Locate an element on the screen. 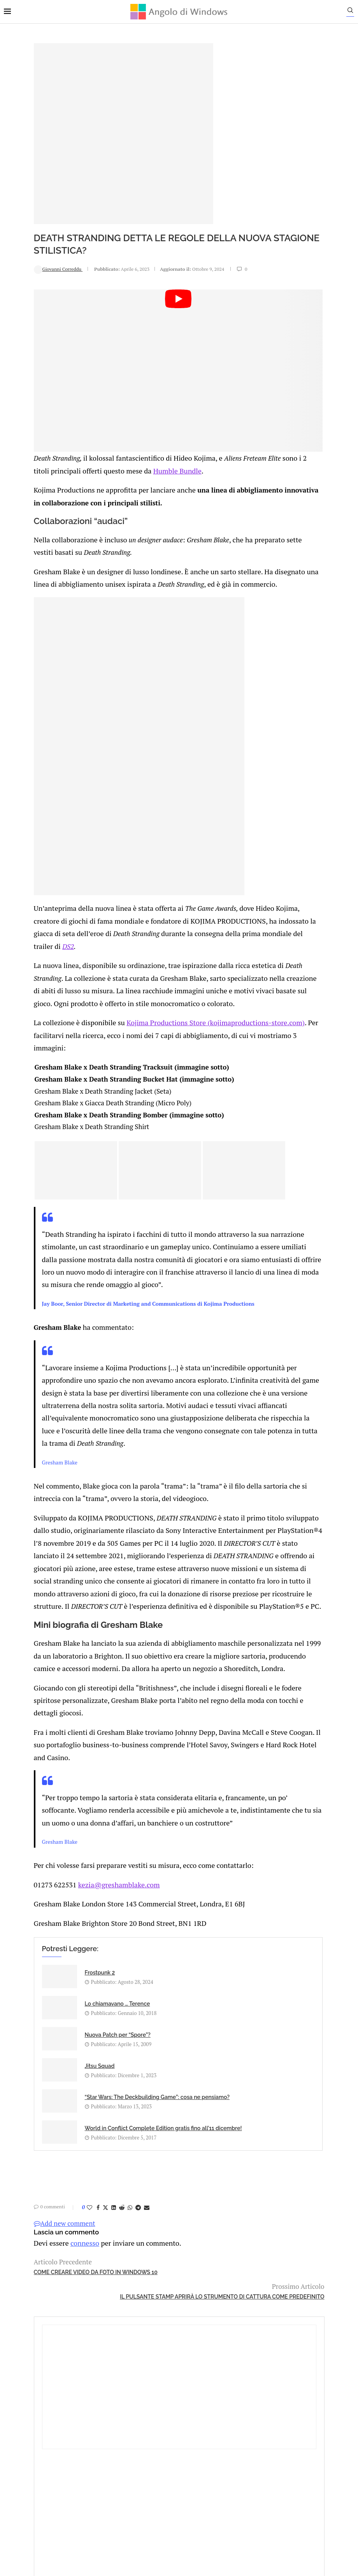  Humble Bundle is located at coordinates (178, 440).